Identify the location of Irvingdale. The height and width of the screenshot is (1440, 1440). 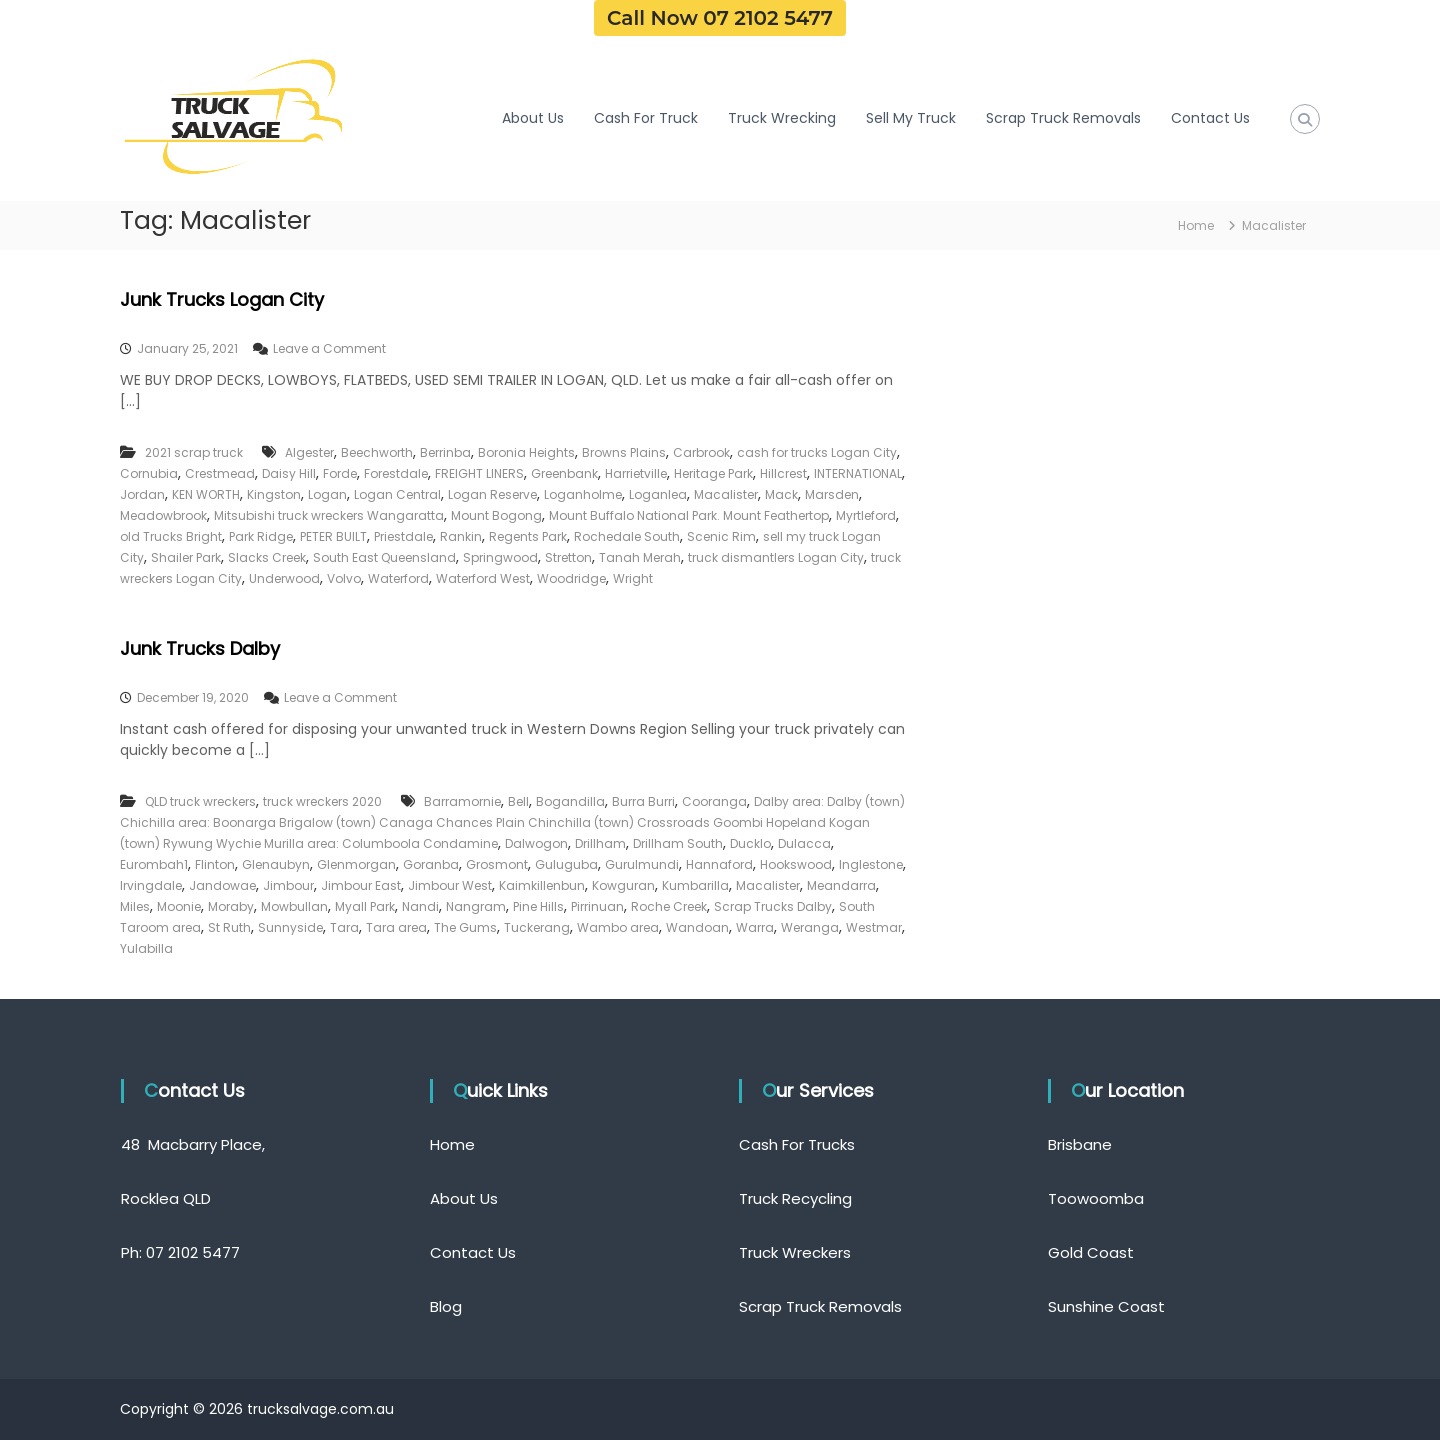
(151, 885).